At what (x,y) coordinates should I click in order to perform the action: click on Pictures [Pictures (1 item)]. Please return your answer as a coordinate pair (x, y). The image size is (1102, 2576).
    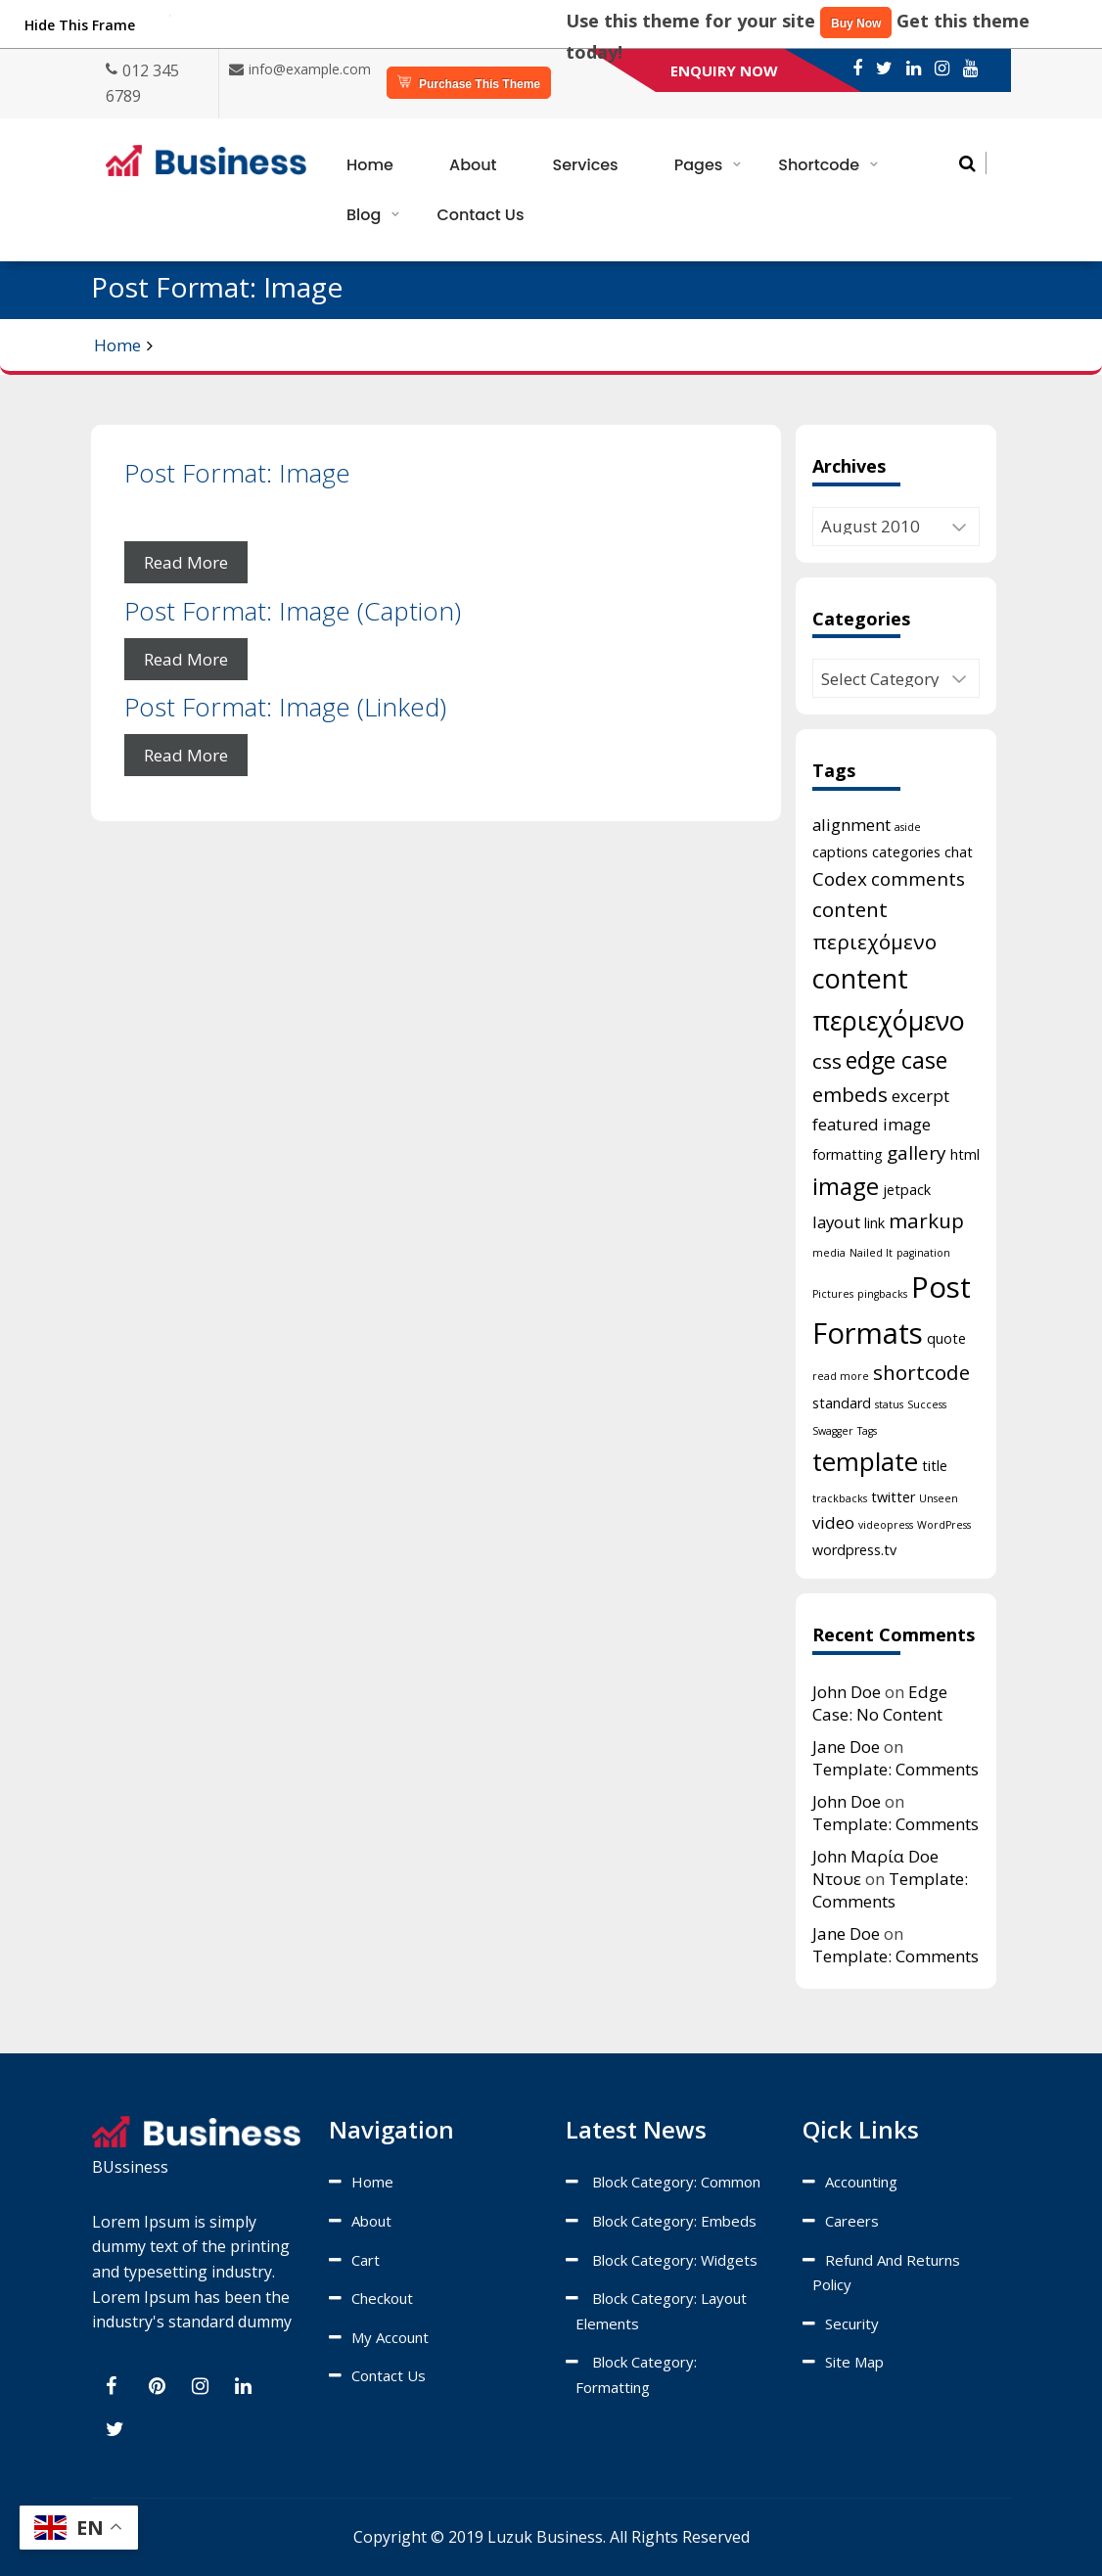
    Looking at the image, I should click on (832, 1294).